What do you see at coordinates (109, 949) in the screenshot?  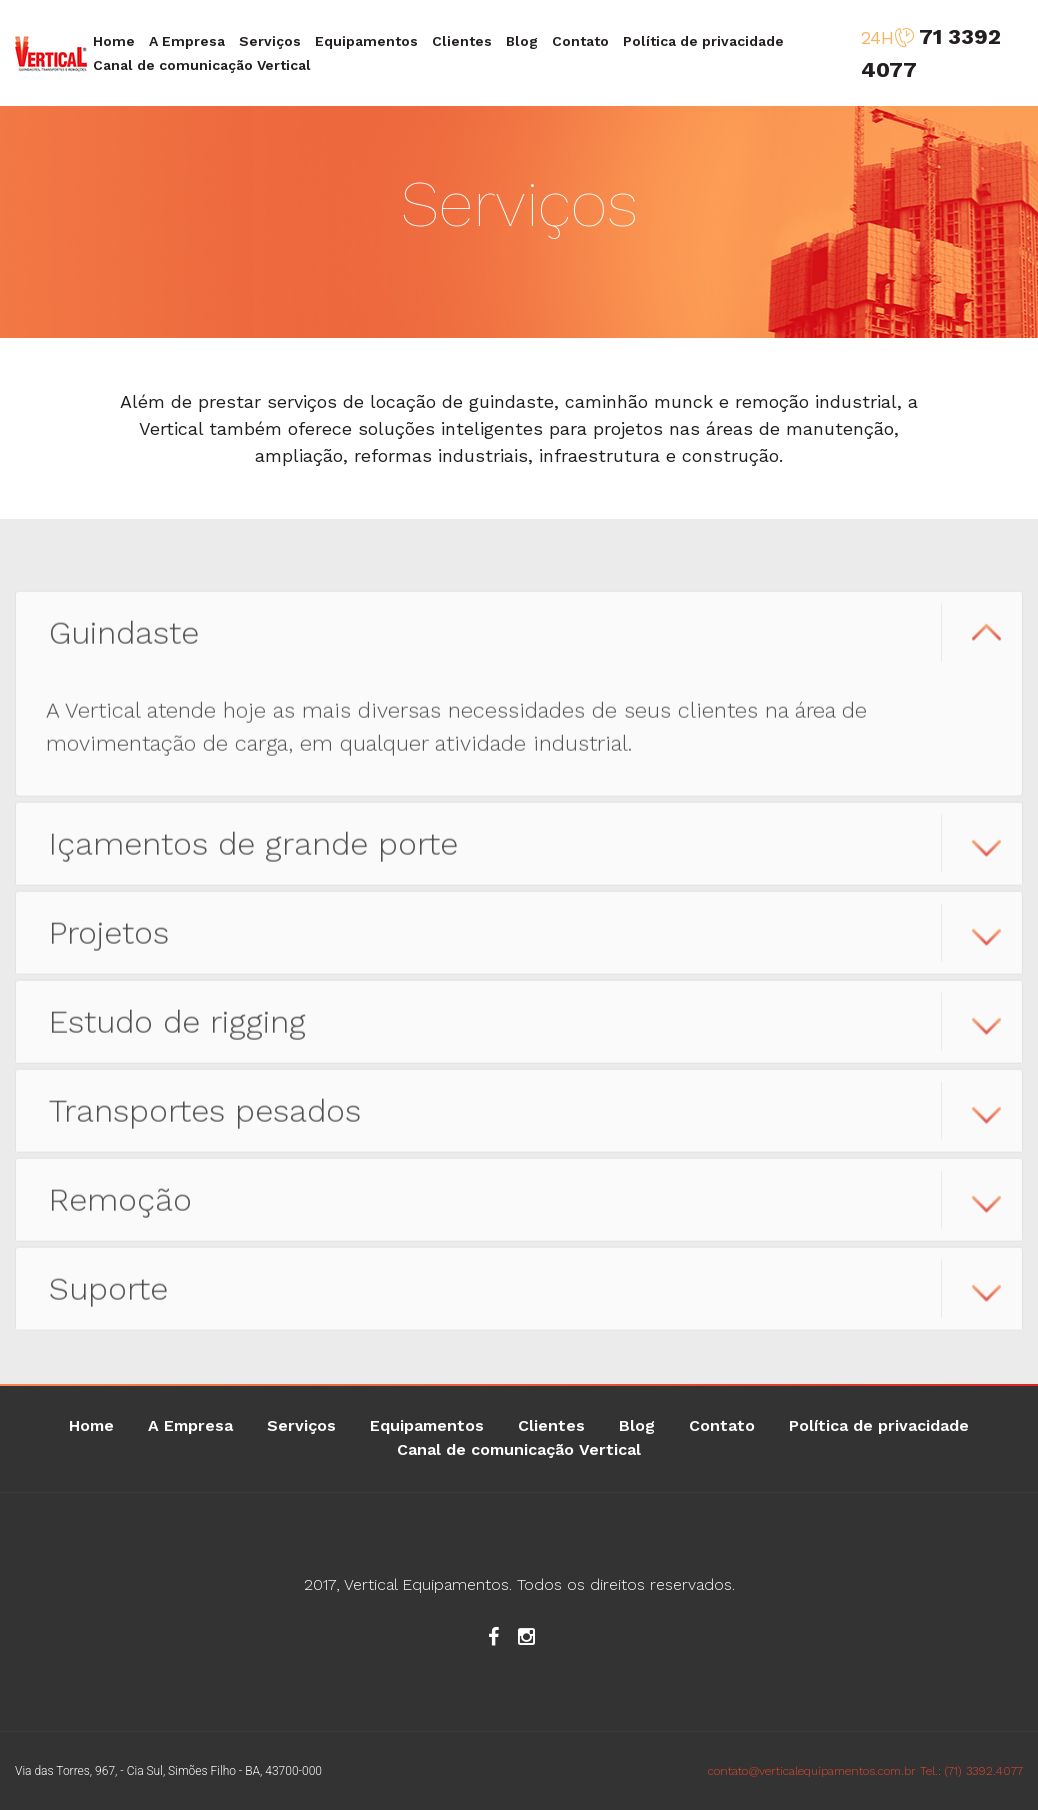 I see `Projetos` at bounding box center [109, 949].